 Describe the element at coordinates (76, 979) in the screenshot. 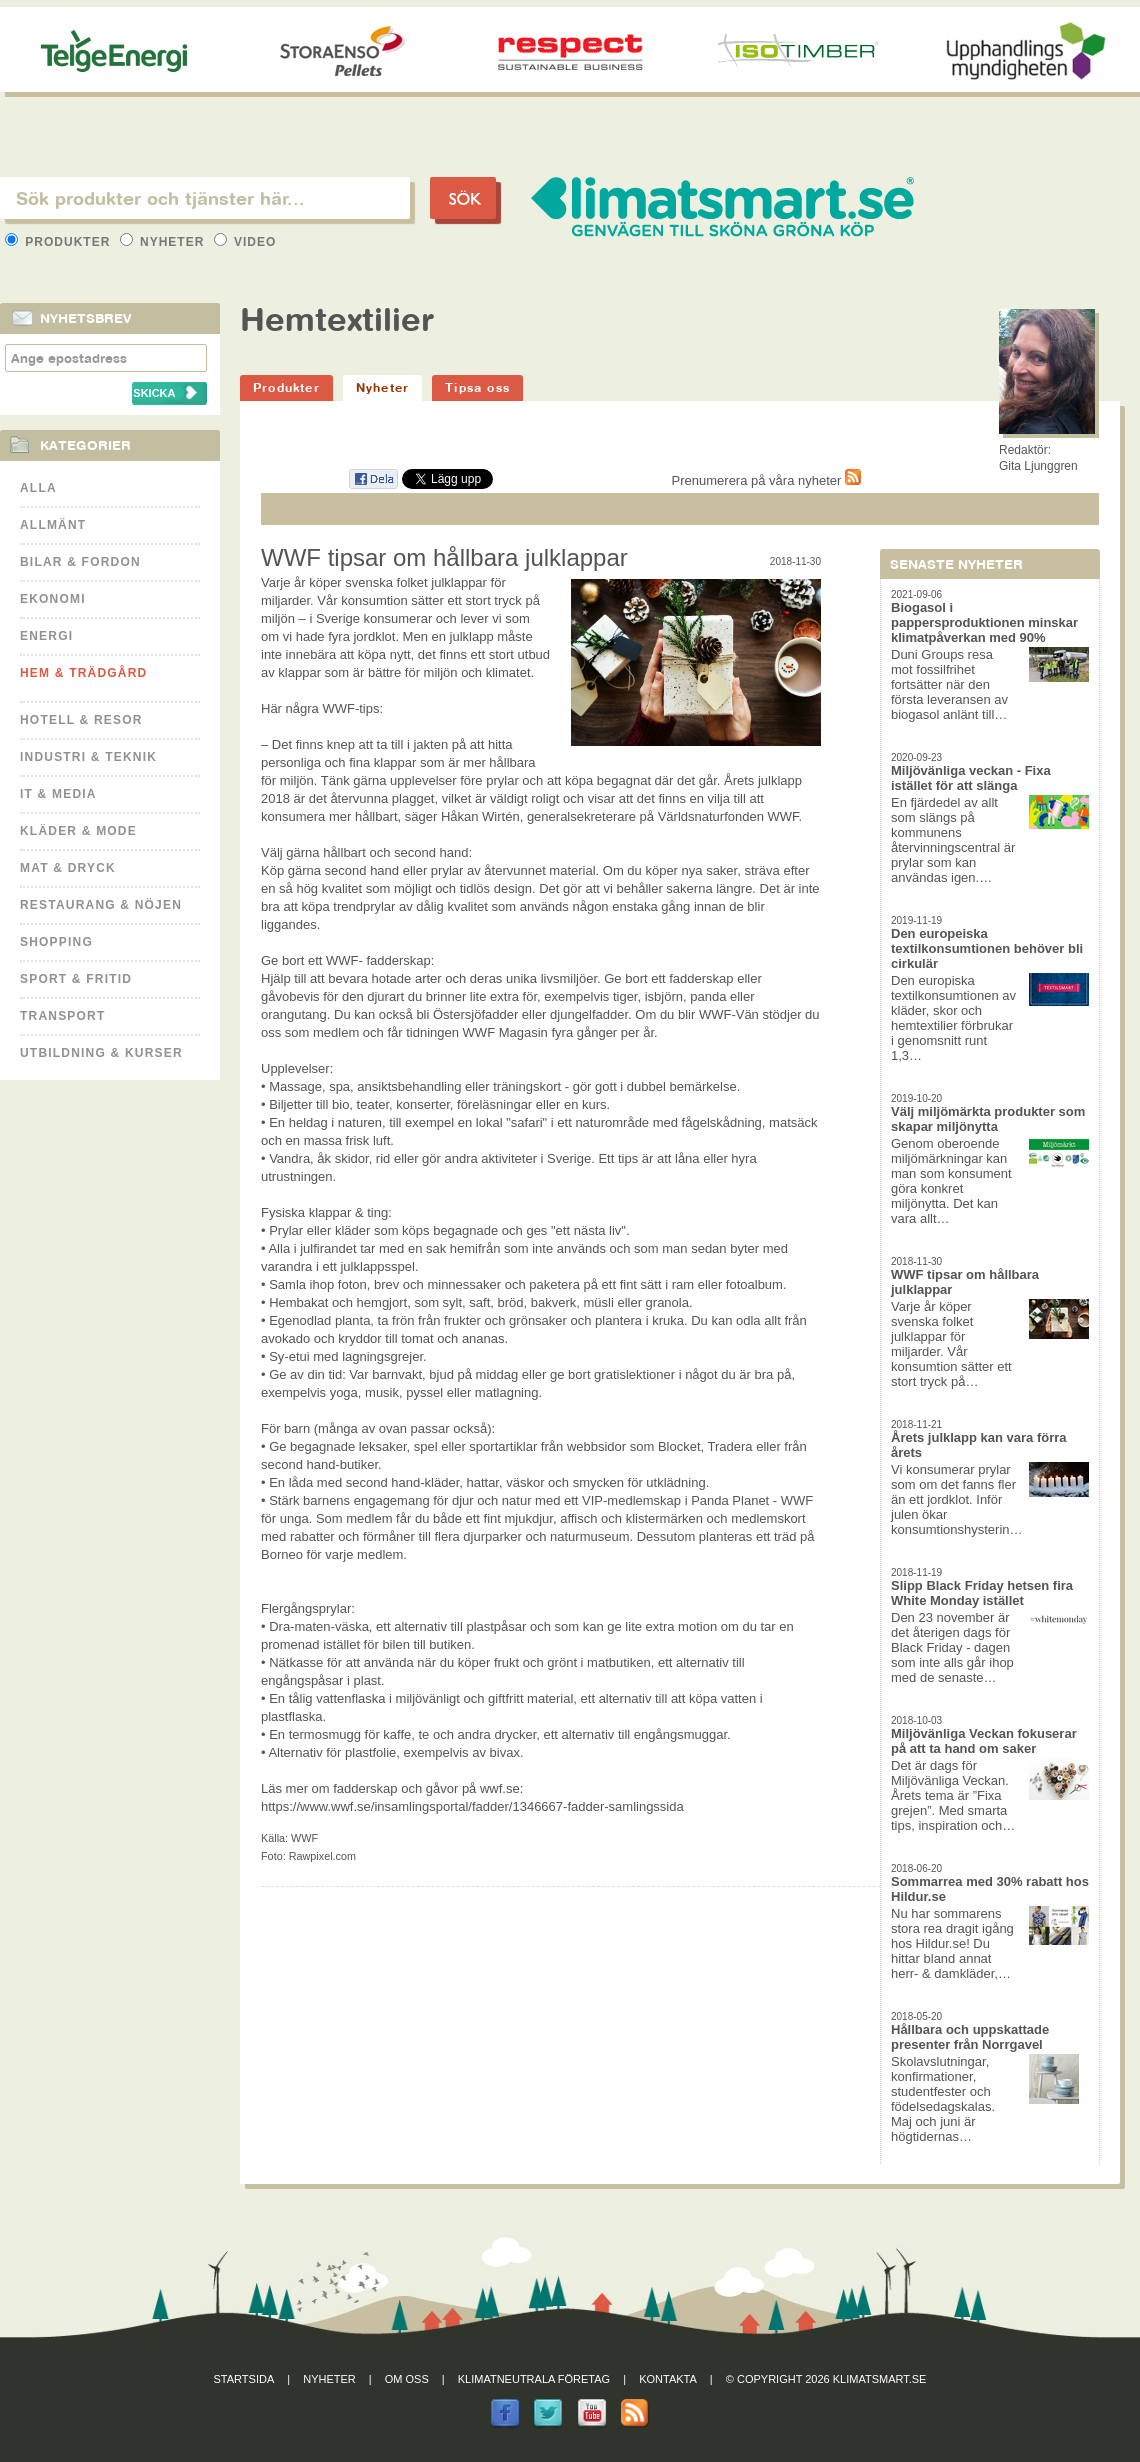

I see `Sport & Fritid` at that location.